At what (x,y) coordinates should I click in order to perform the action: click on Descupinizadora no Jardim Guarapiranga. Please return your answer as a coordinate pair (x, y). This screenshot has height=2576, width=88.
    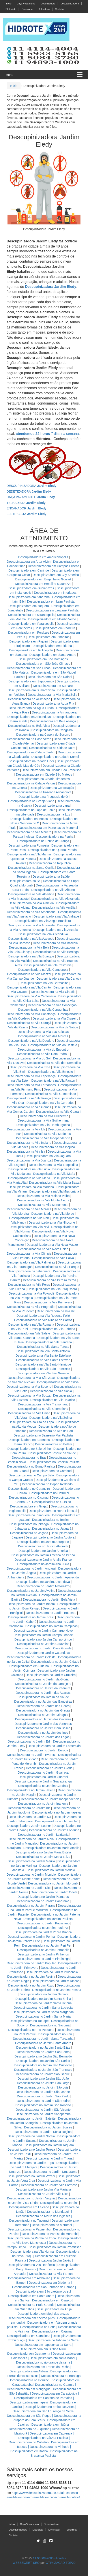
    Looking at the image, I should click on (43, 1781).